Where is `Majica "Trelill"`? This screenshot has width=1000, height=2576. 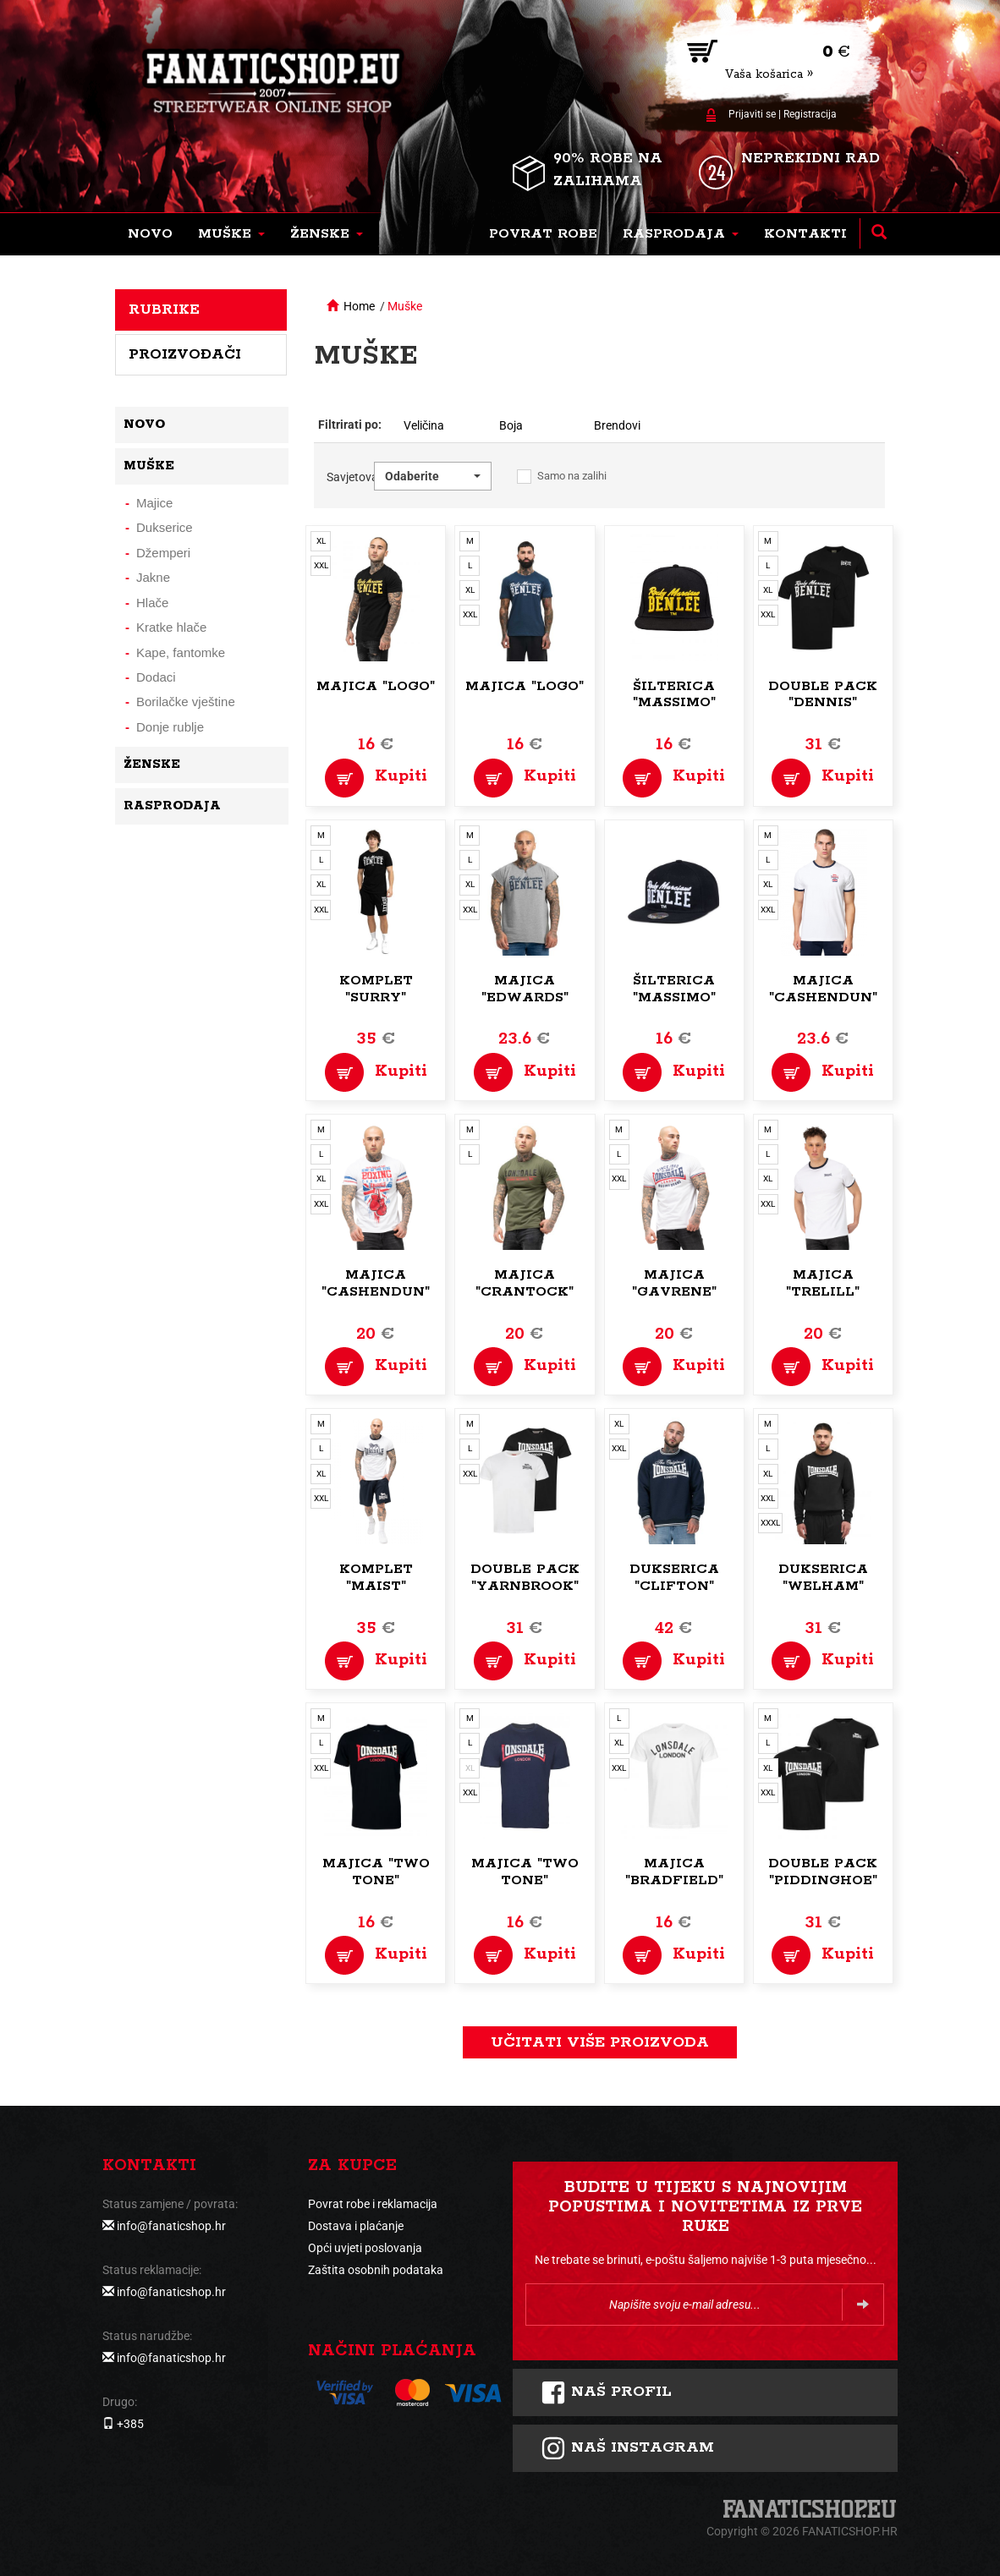
Majica "Trelill" is located at coordinates (823, 1283).